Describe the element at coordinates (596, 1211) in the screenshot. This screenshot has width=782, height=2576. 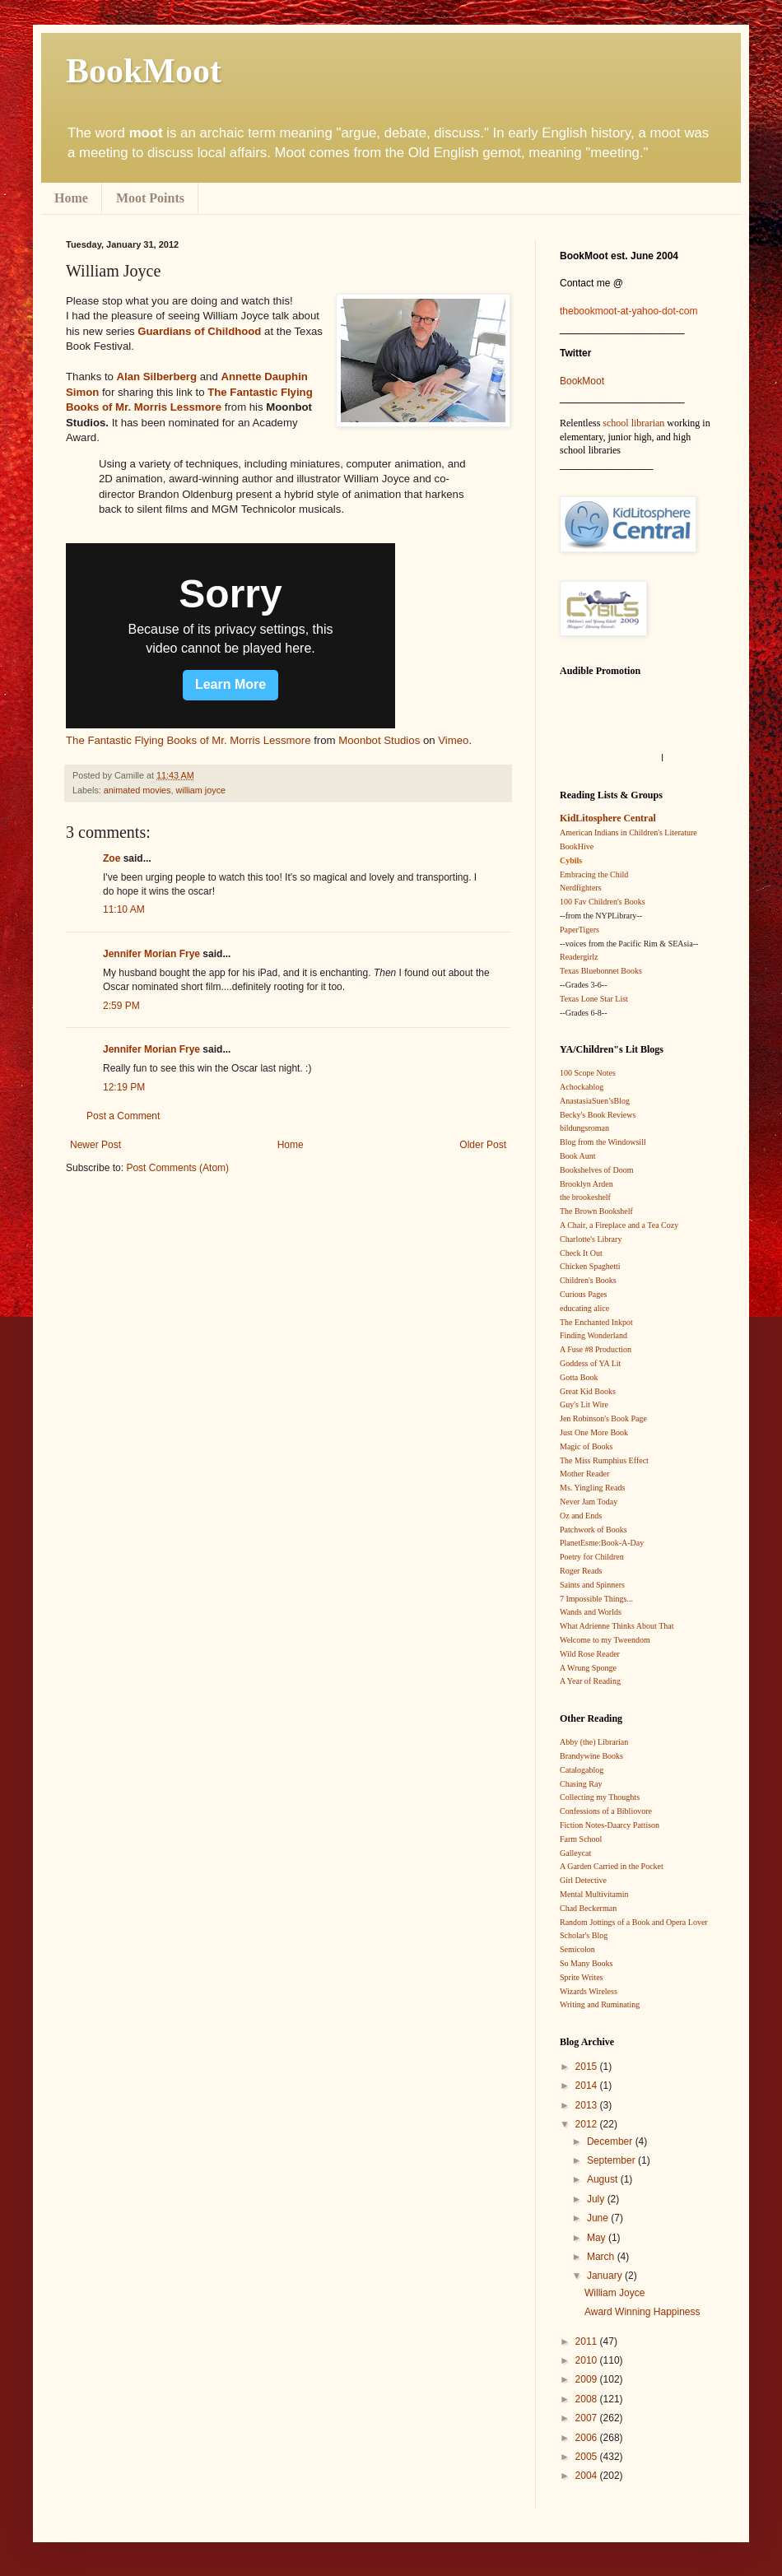
I see `The Brown Bookshelf` at that location.